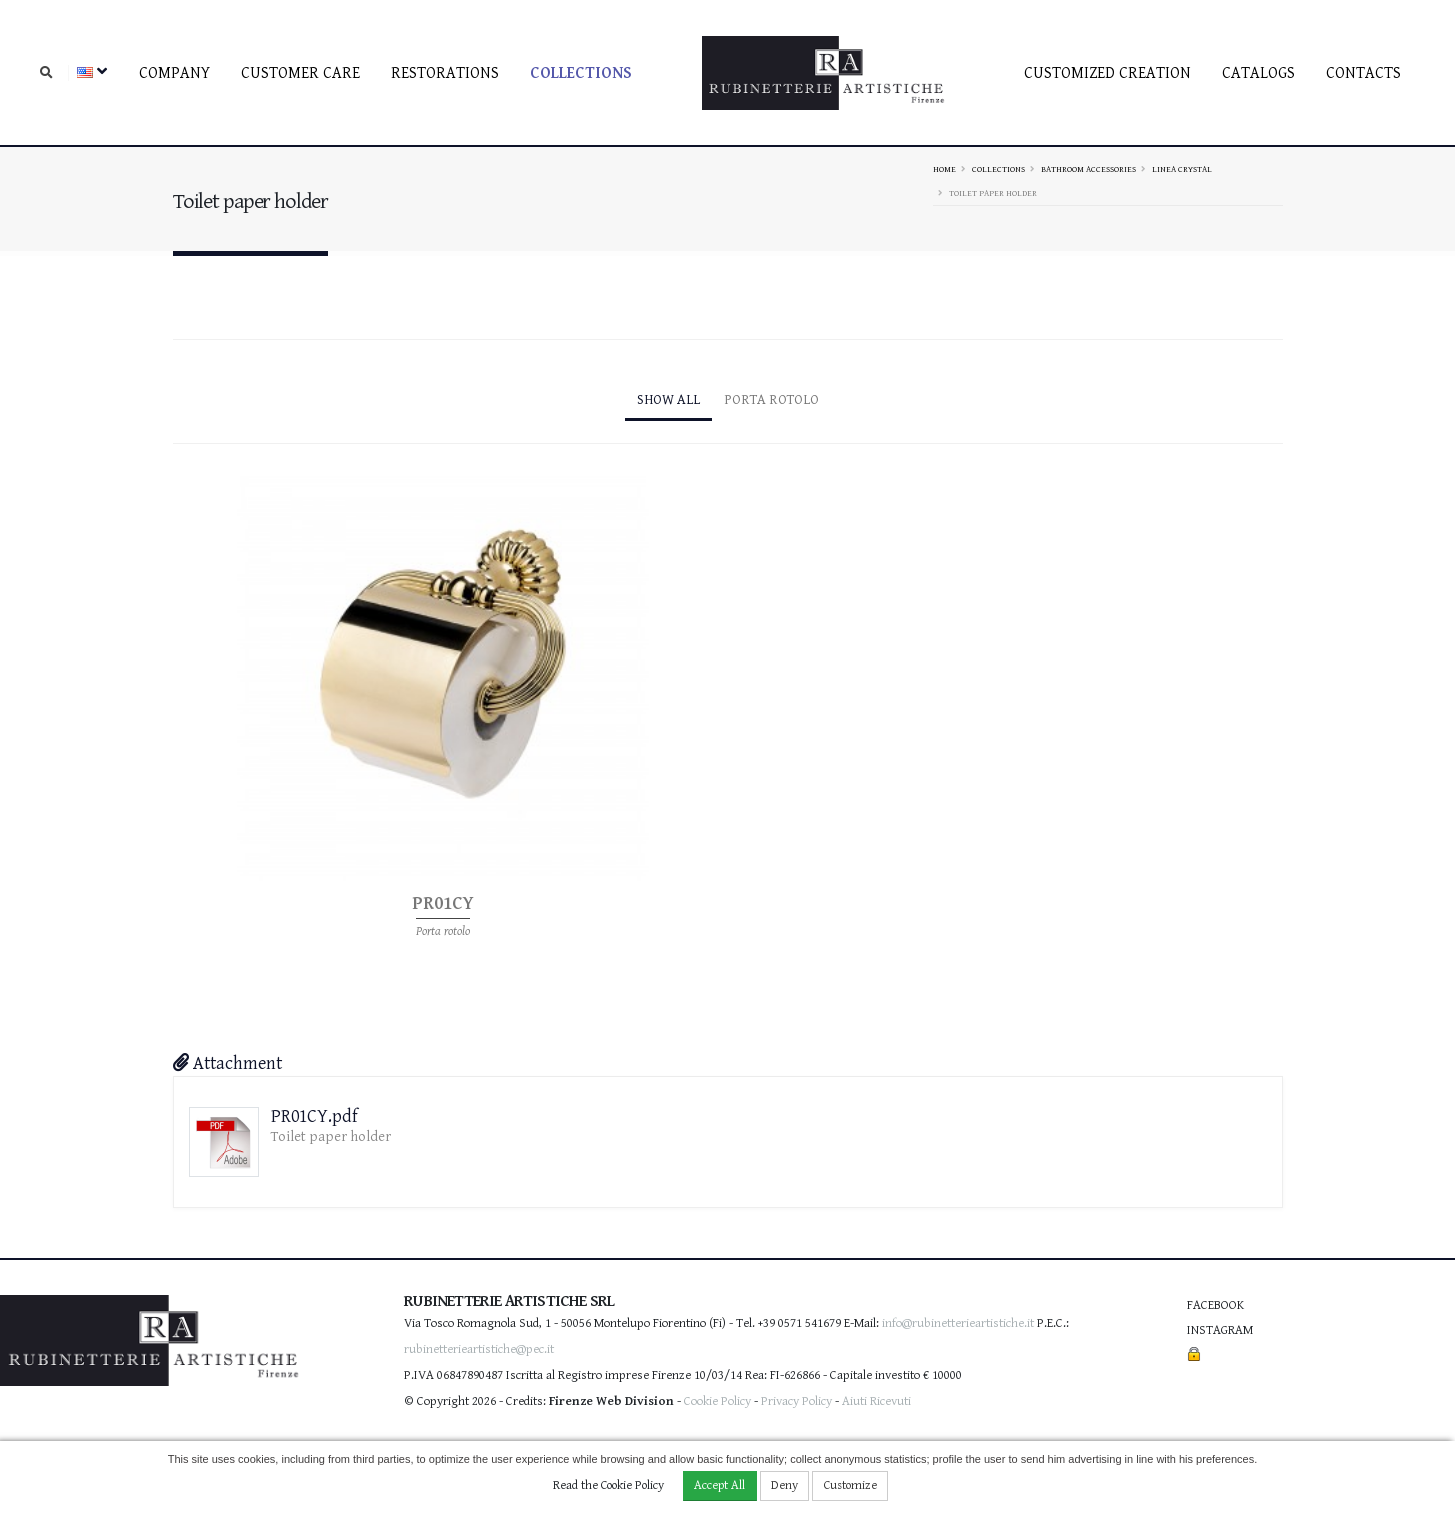  I want to click on Customize, so click(850, 1485).